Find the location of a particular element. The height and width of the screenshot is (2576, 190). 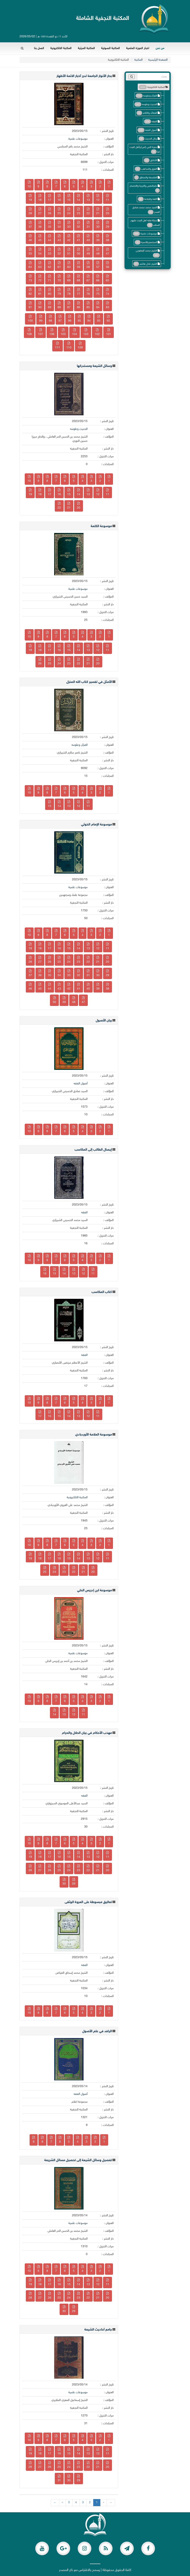

10 is located at coordinates (29, 184).